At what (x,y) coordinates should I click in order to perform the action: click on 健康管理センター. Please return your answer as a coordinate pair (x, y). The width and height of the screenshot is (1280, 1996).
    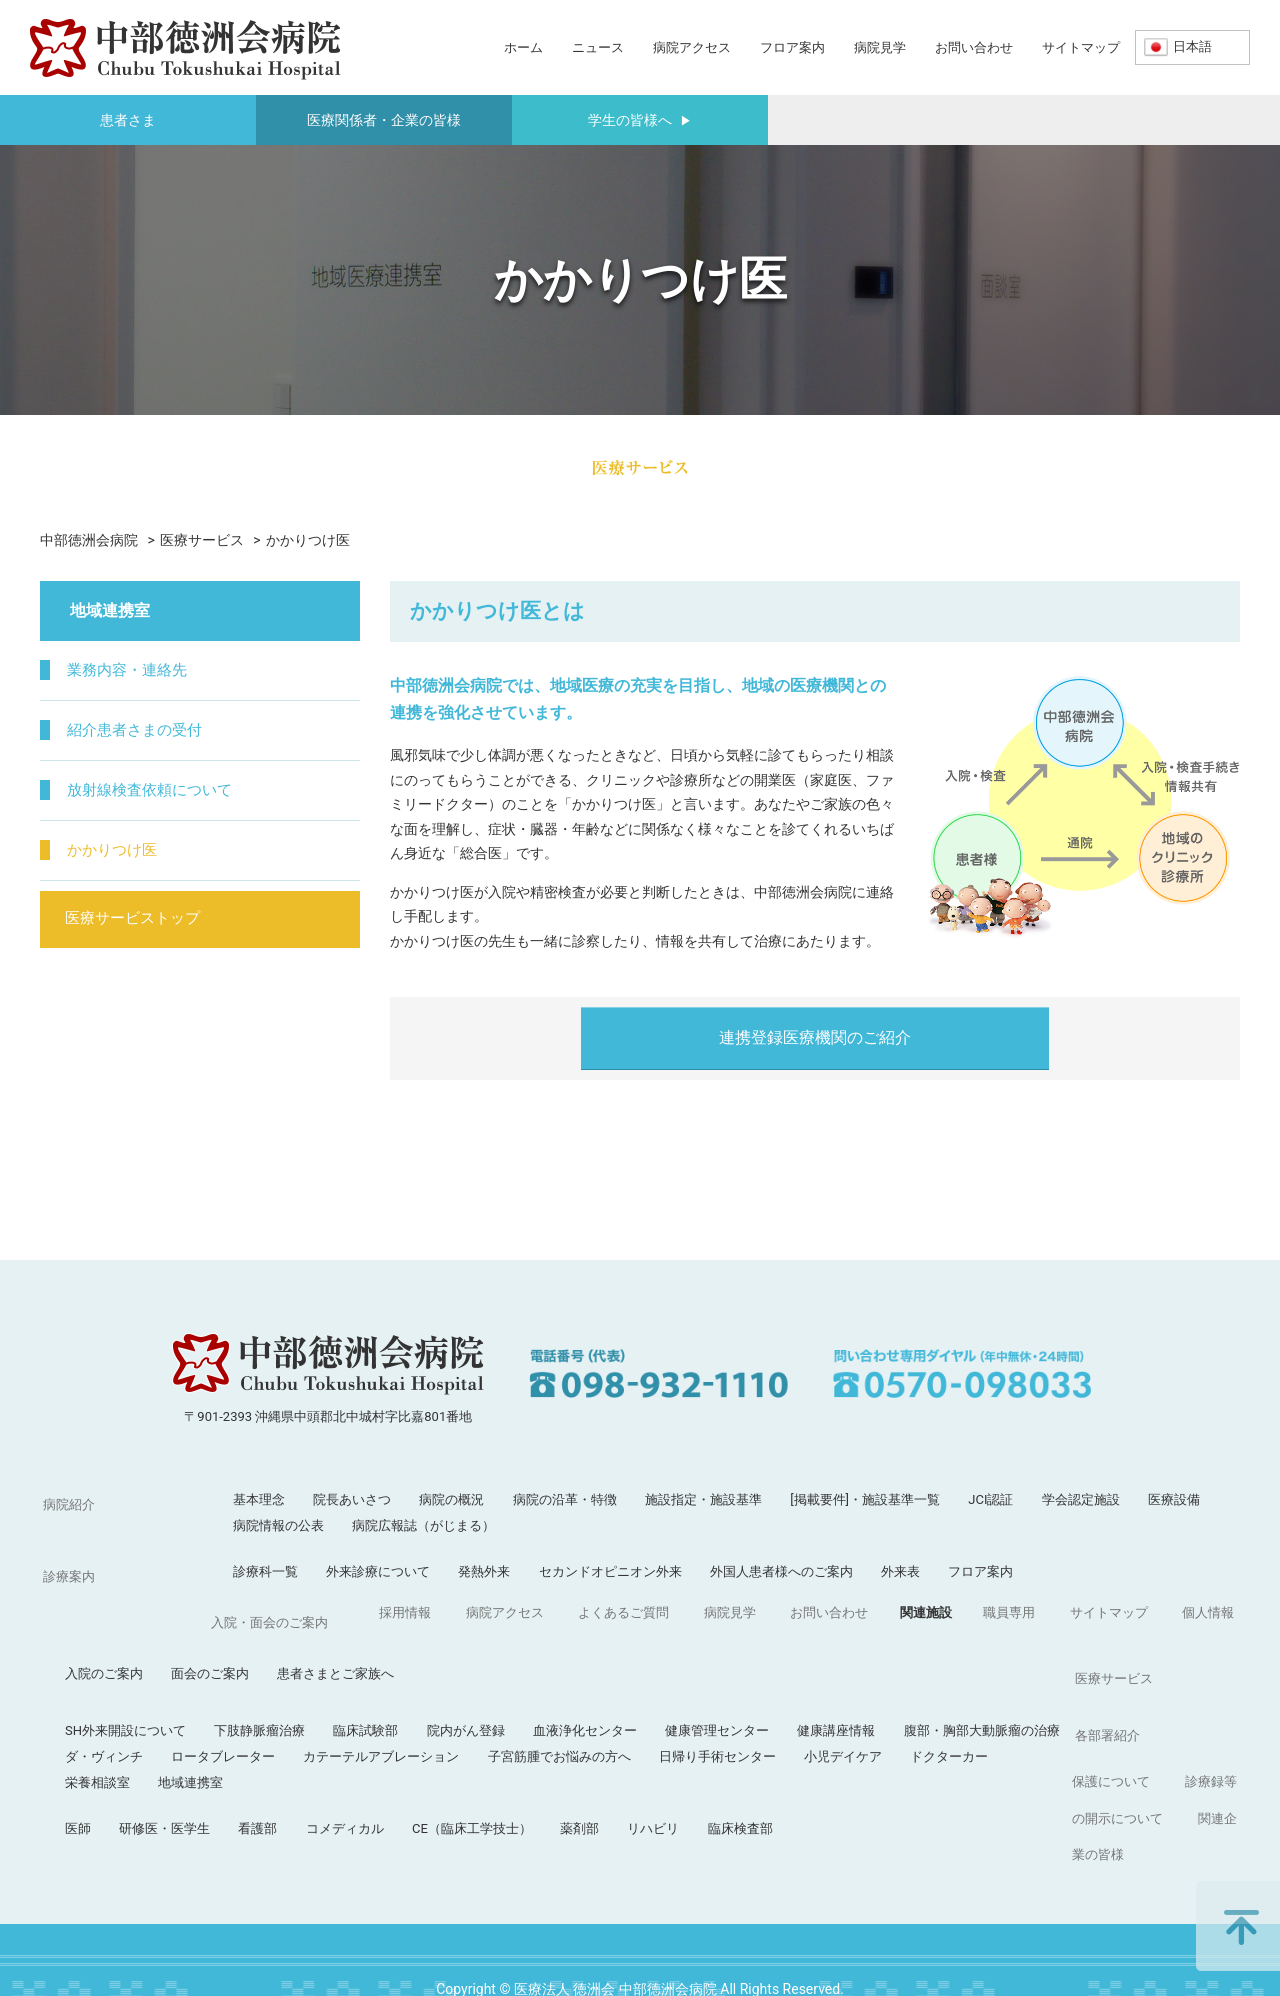
    Looking at the image, I should click on (885, 1663).